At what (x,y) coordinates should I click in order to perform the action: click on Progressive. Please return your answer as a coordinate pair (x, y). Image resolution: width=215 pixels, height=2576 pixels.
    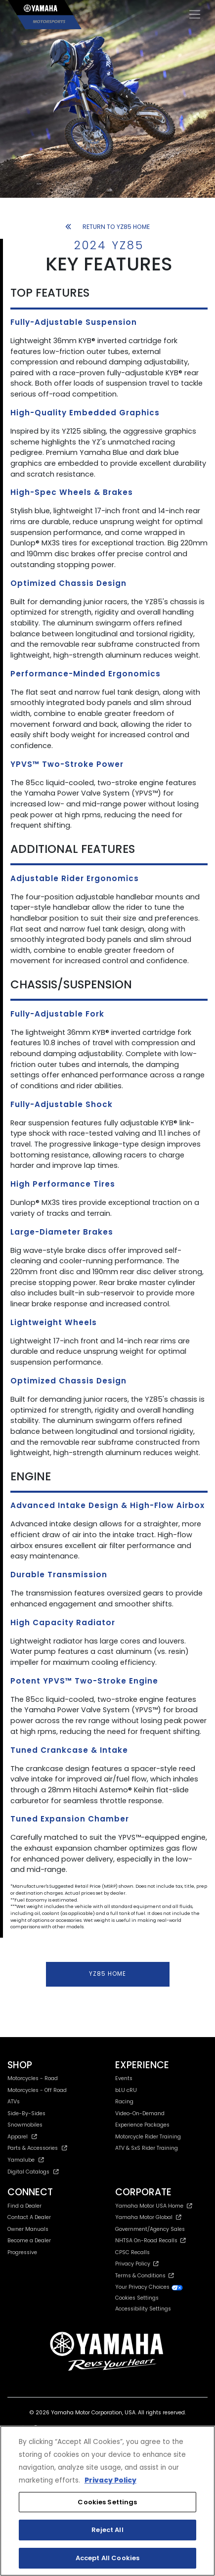
    Looking at the image, I should click on (22, 2252).